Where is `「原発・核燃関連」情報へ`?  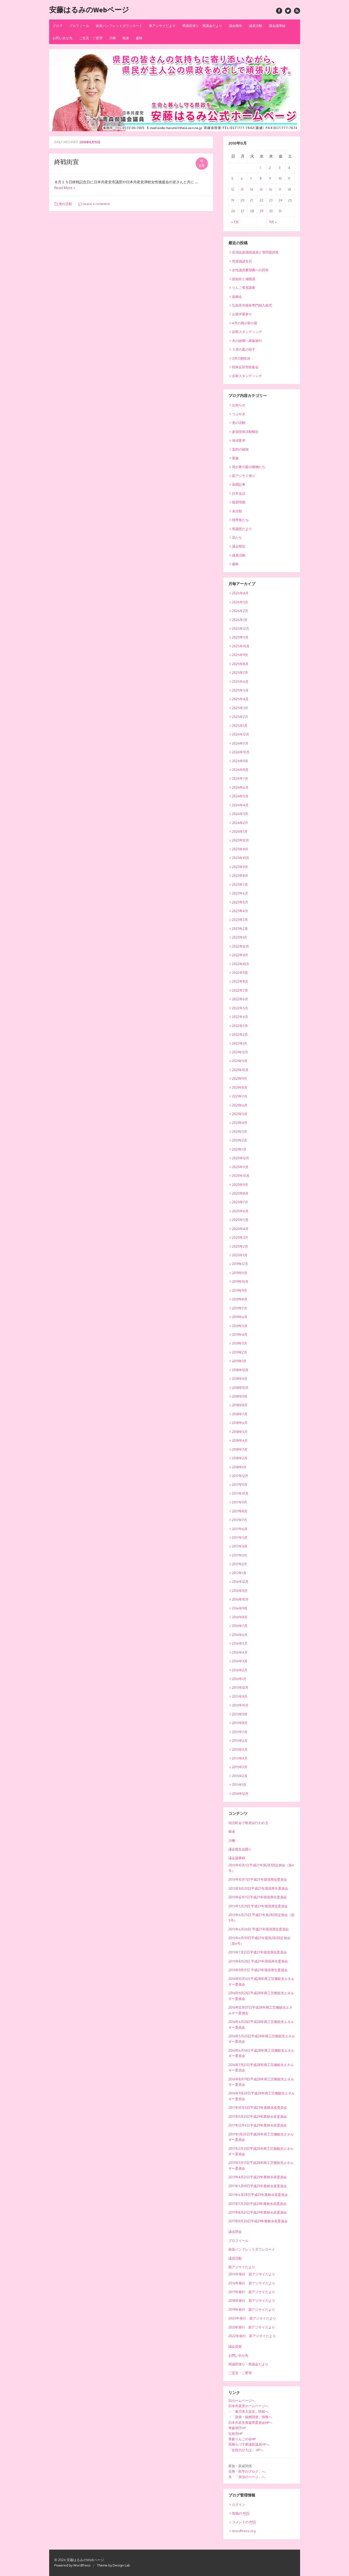
「原発・核燃関連」情報へ is located at coordinates (252, 2417).